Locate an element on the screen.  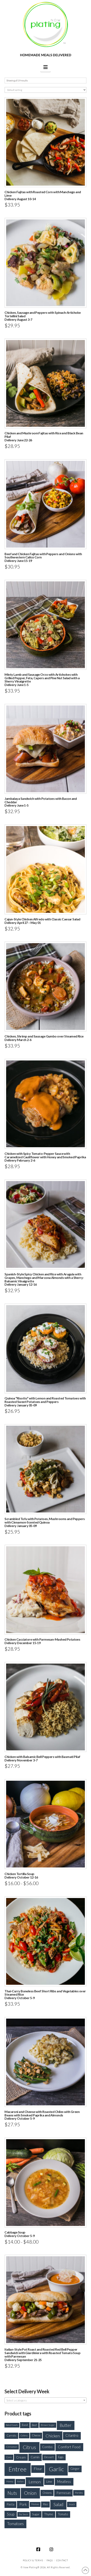
Lime [Lime (223 products)] is located at coordinates (49, 2481).